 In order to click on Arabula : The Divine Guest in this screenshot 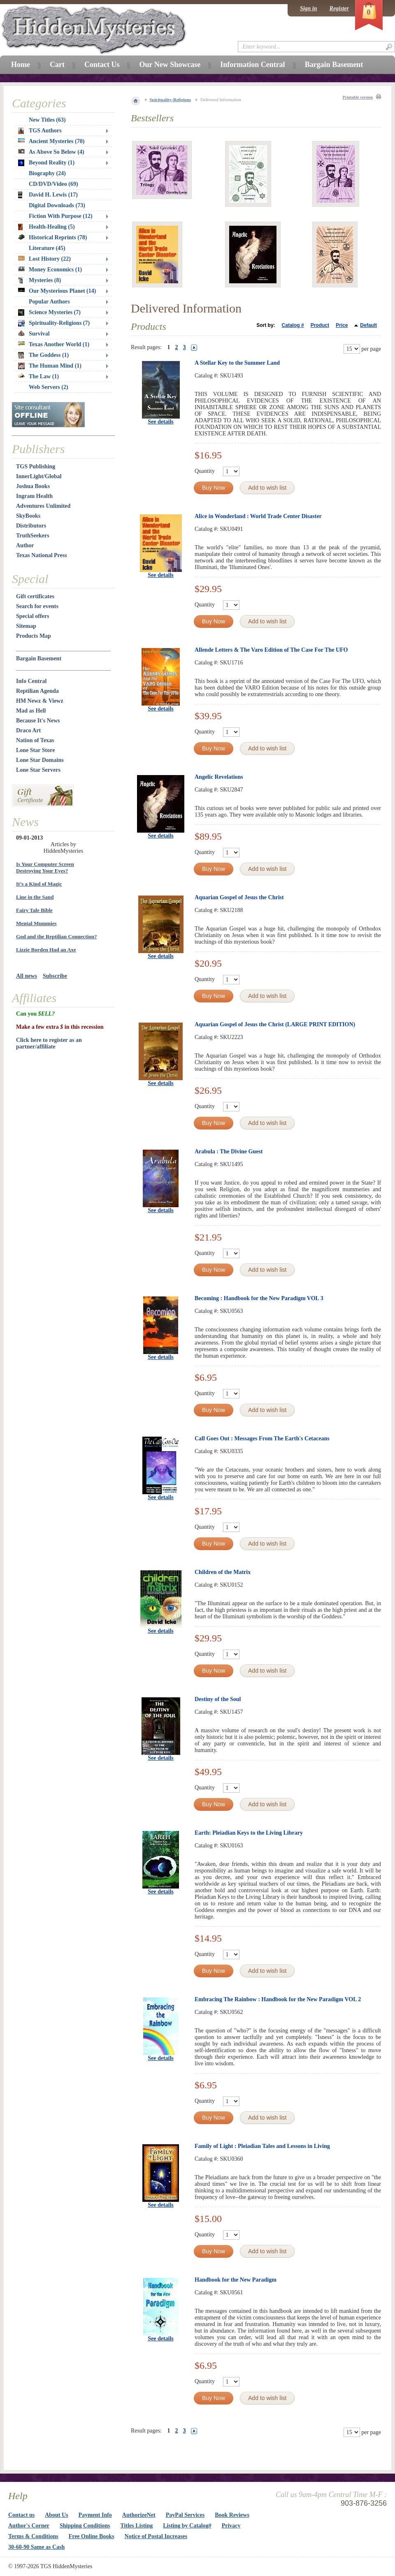, I will do `click(229, 1151)`.